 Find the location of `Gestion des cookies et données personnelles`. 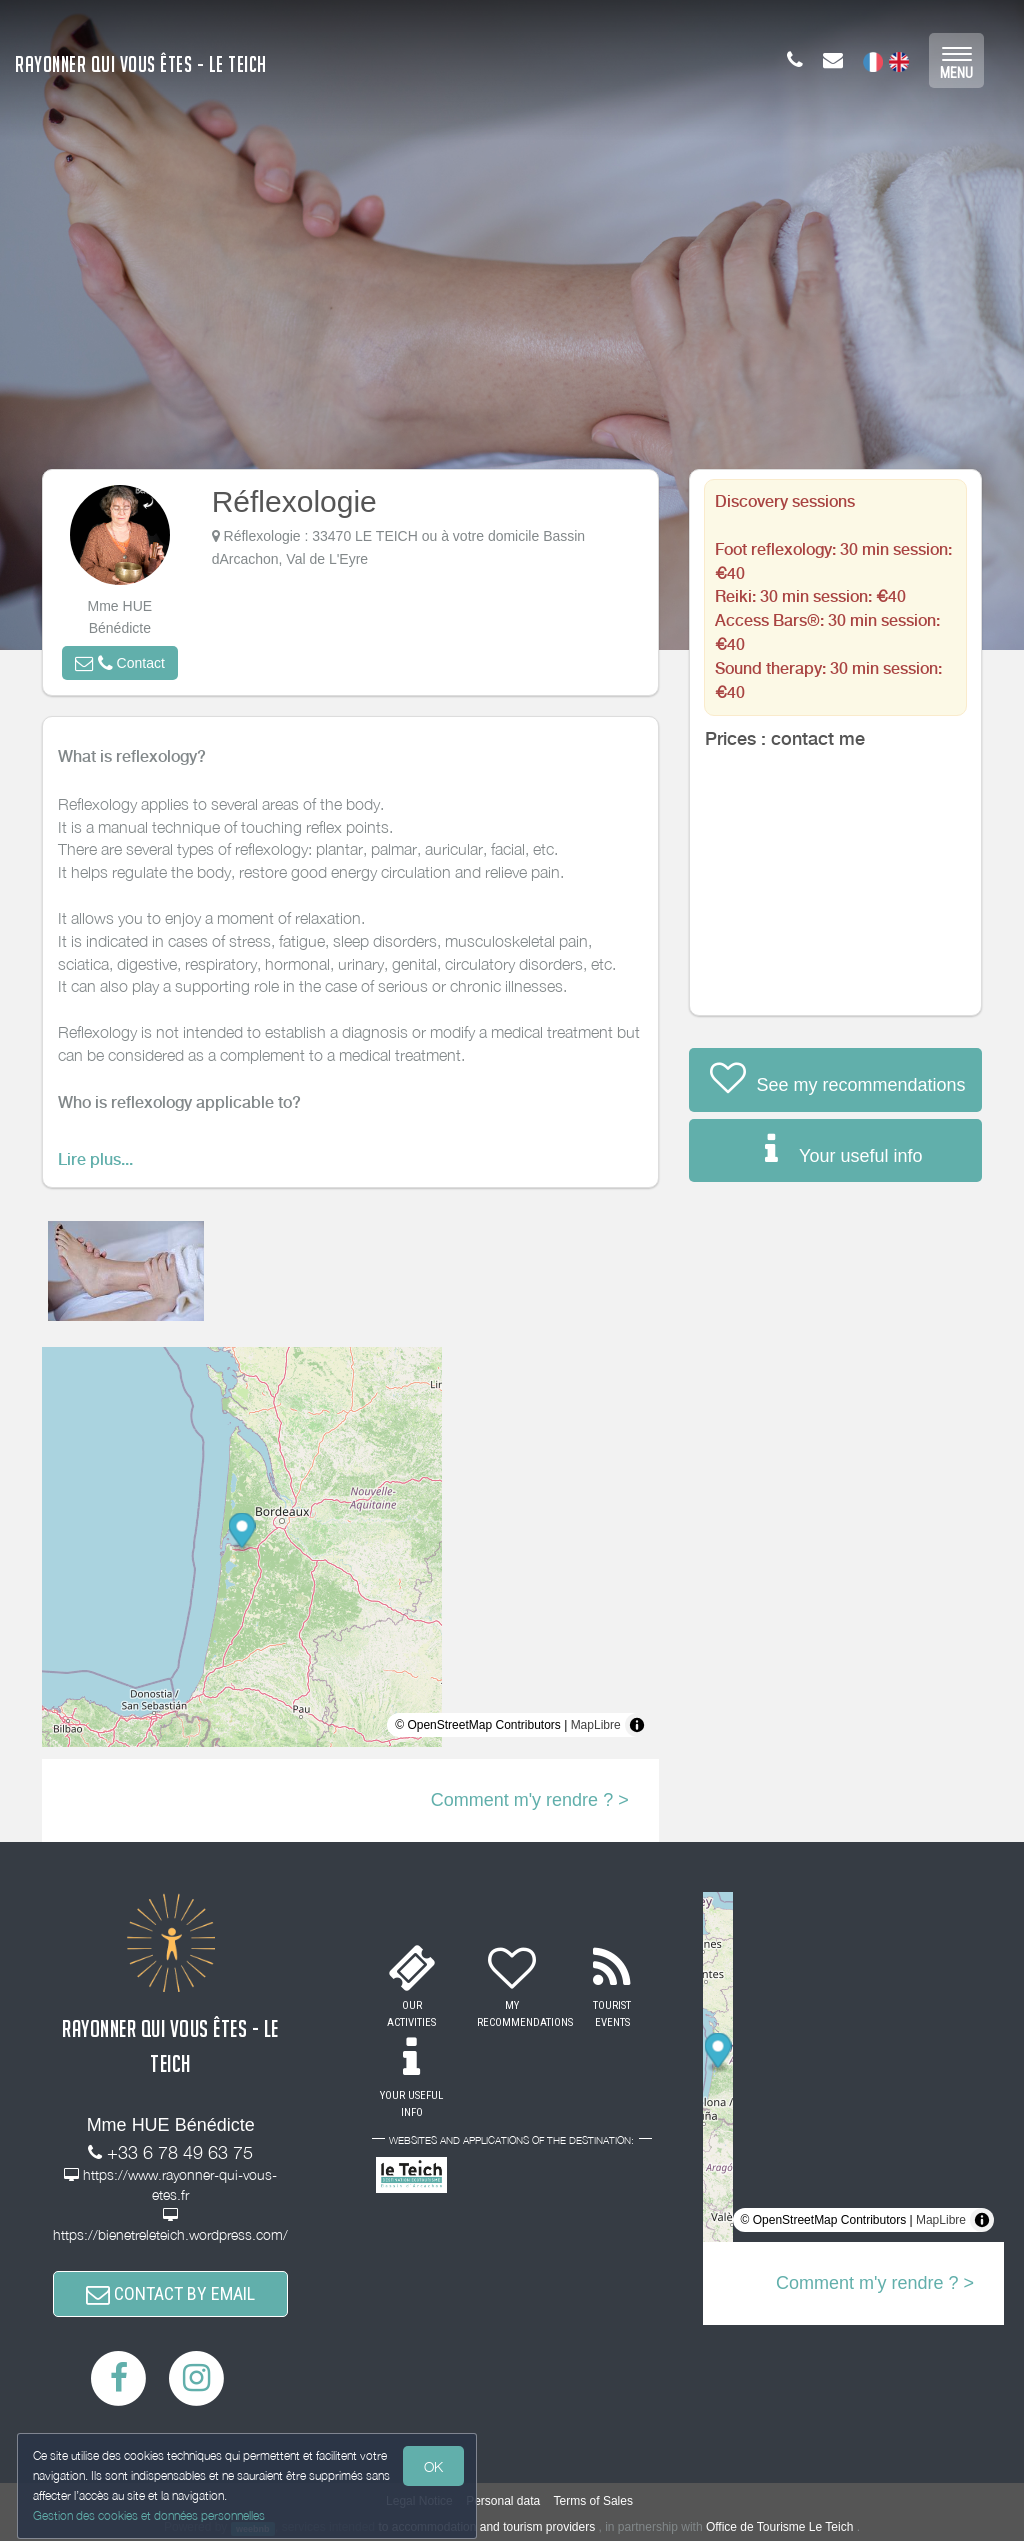

Gestion des cookies et données personnelles is located at coordinates (152, 2514).